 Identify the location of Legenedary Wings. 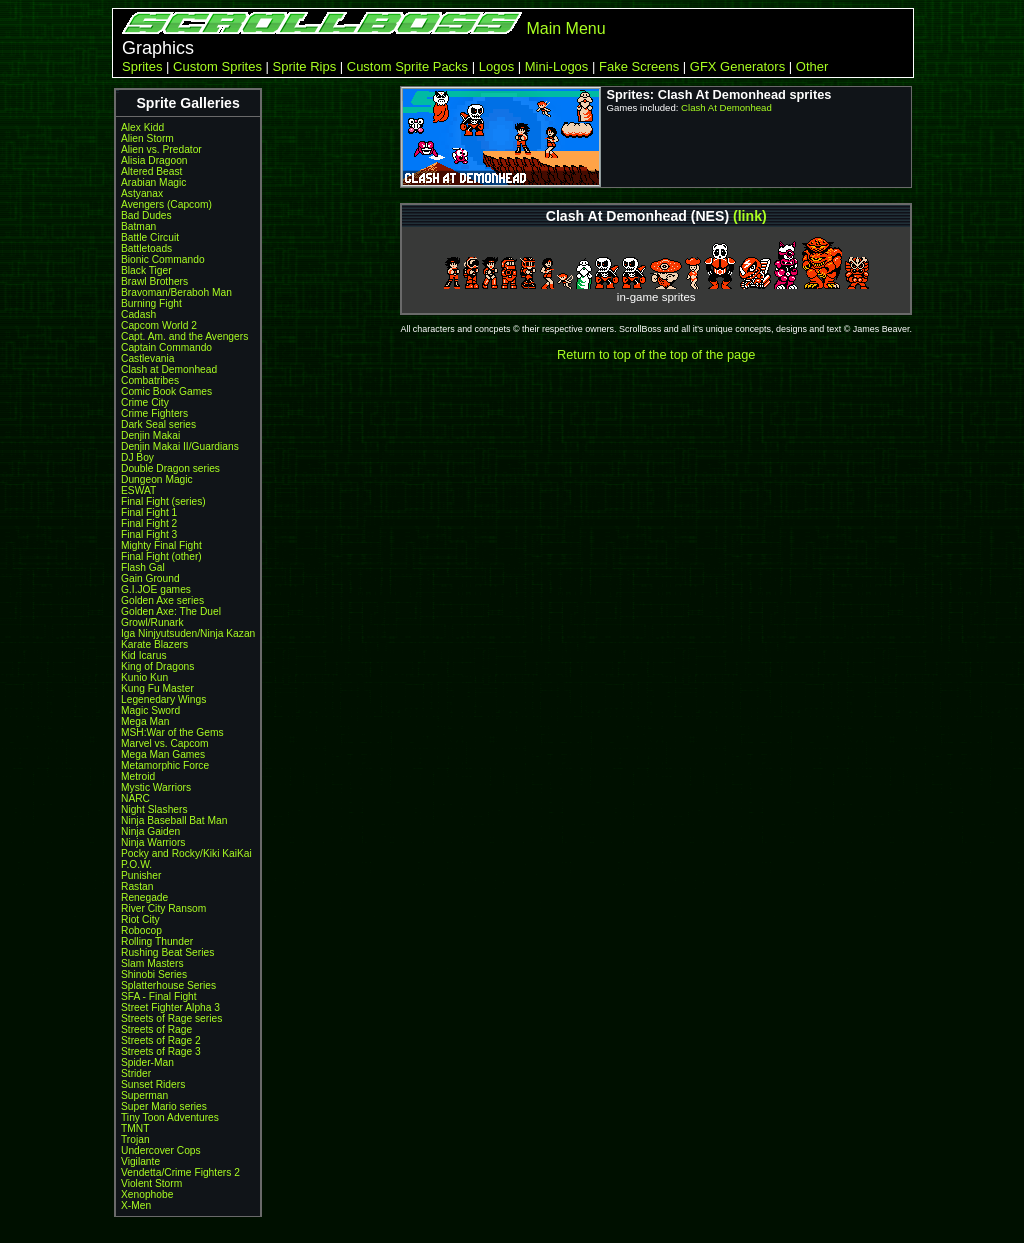
(163, 699).